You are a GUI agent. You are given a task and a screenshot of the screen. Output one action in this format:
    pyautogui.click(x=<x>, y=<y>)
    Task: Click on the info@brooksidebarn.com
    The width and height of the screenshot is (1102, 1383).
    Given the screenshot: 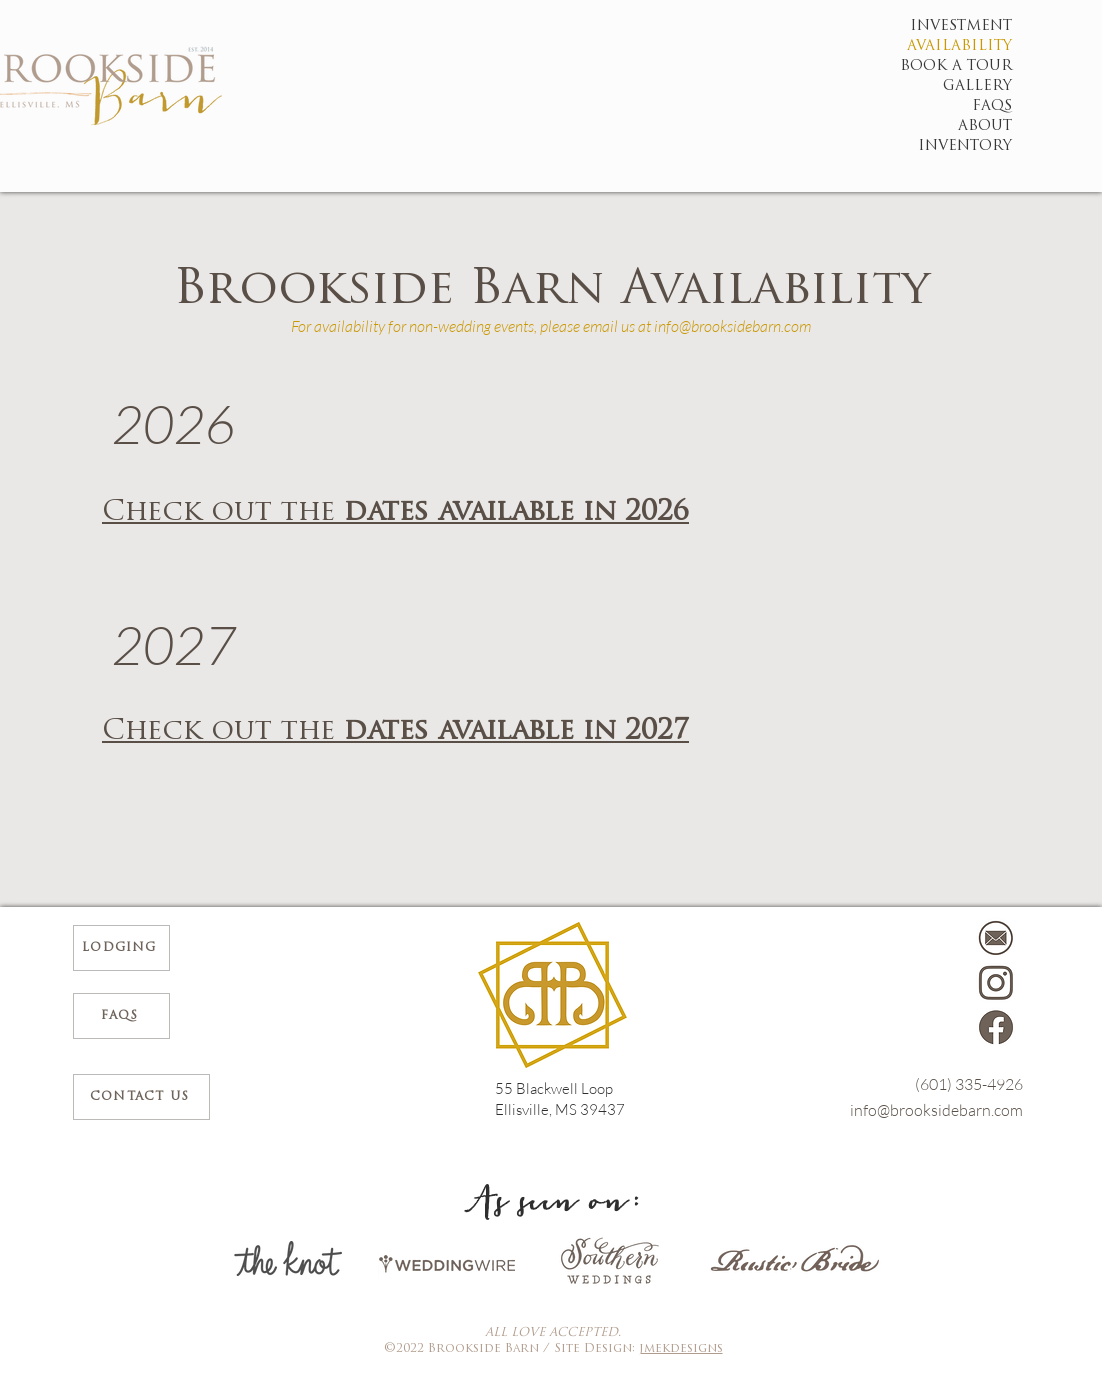 What is the action you would take?
    pyautogui.click(x=732, y=326)
    